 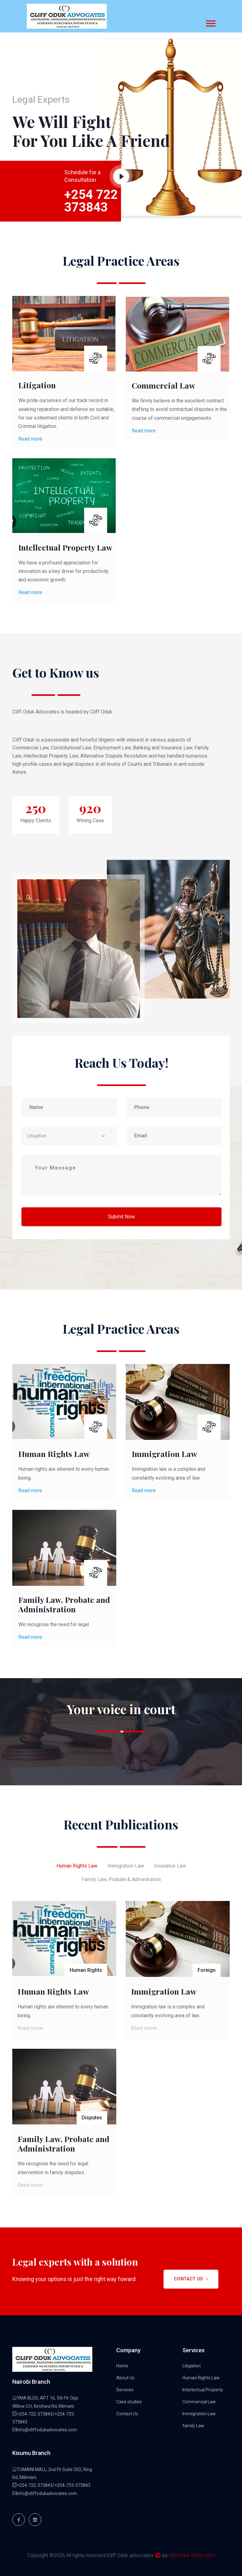 What do you see at coordinates (193, 2425) in the screenshot?
I see `family Law` at bounding box center [193, 2425].